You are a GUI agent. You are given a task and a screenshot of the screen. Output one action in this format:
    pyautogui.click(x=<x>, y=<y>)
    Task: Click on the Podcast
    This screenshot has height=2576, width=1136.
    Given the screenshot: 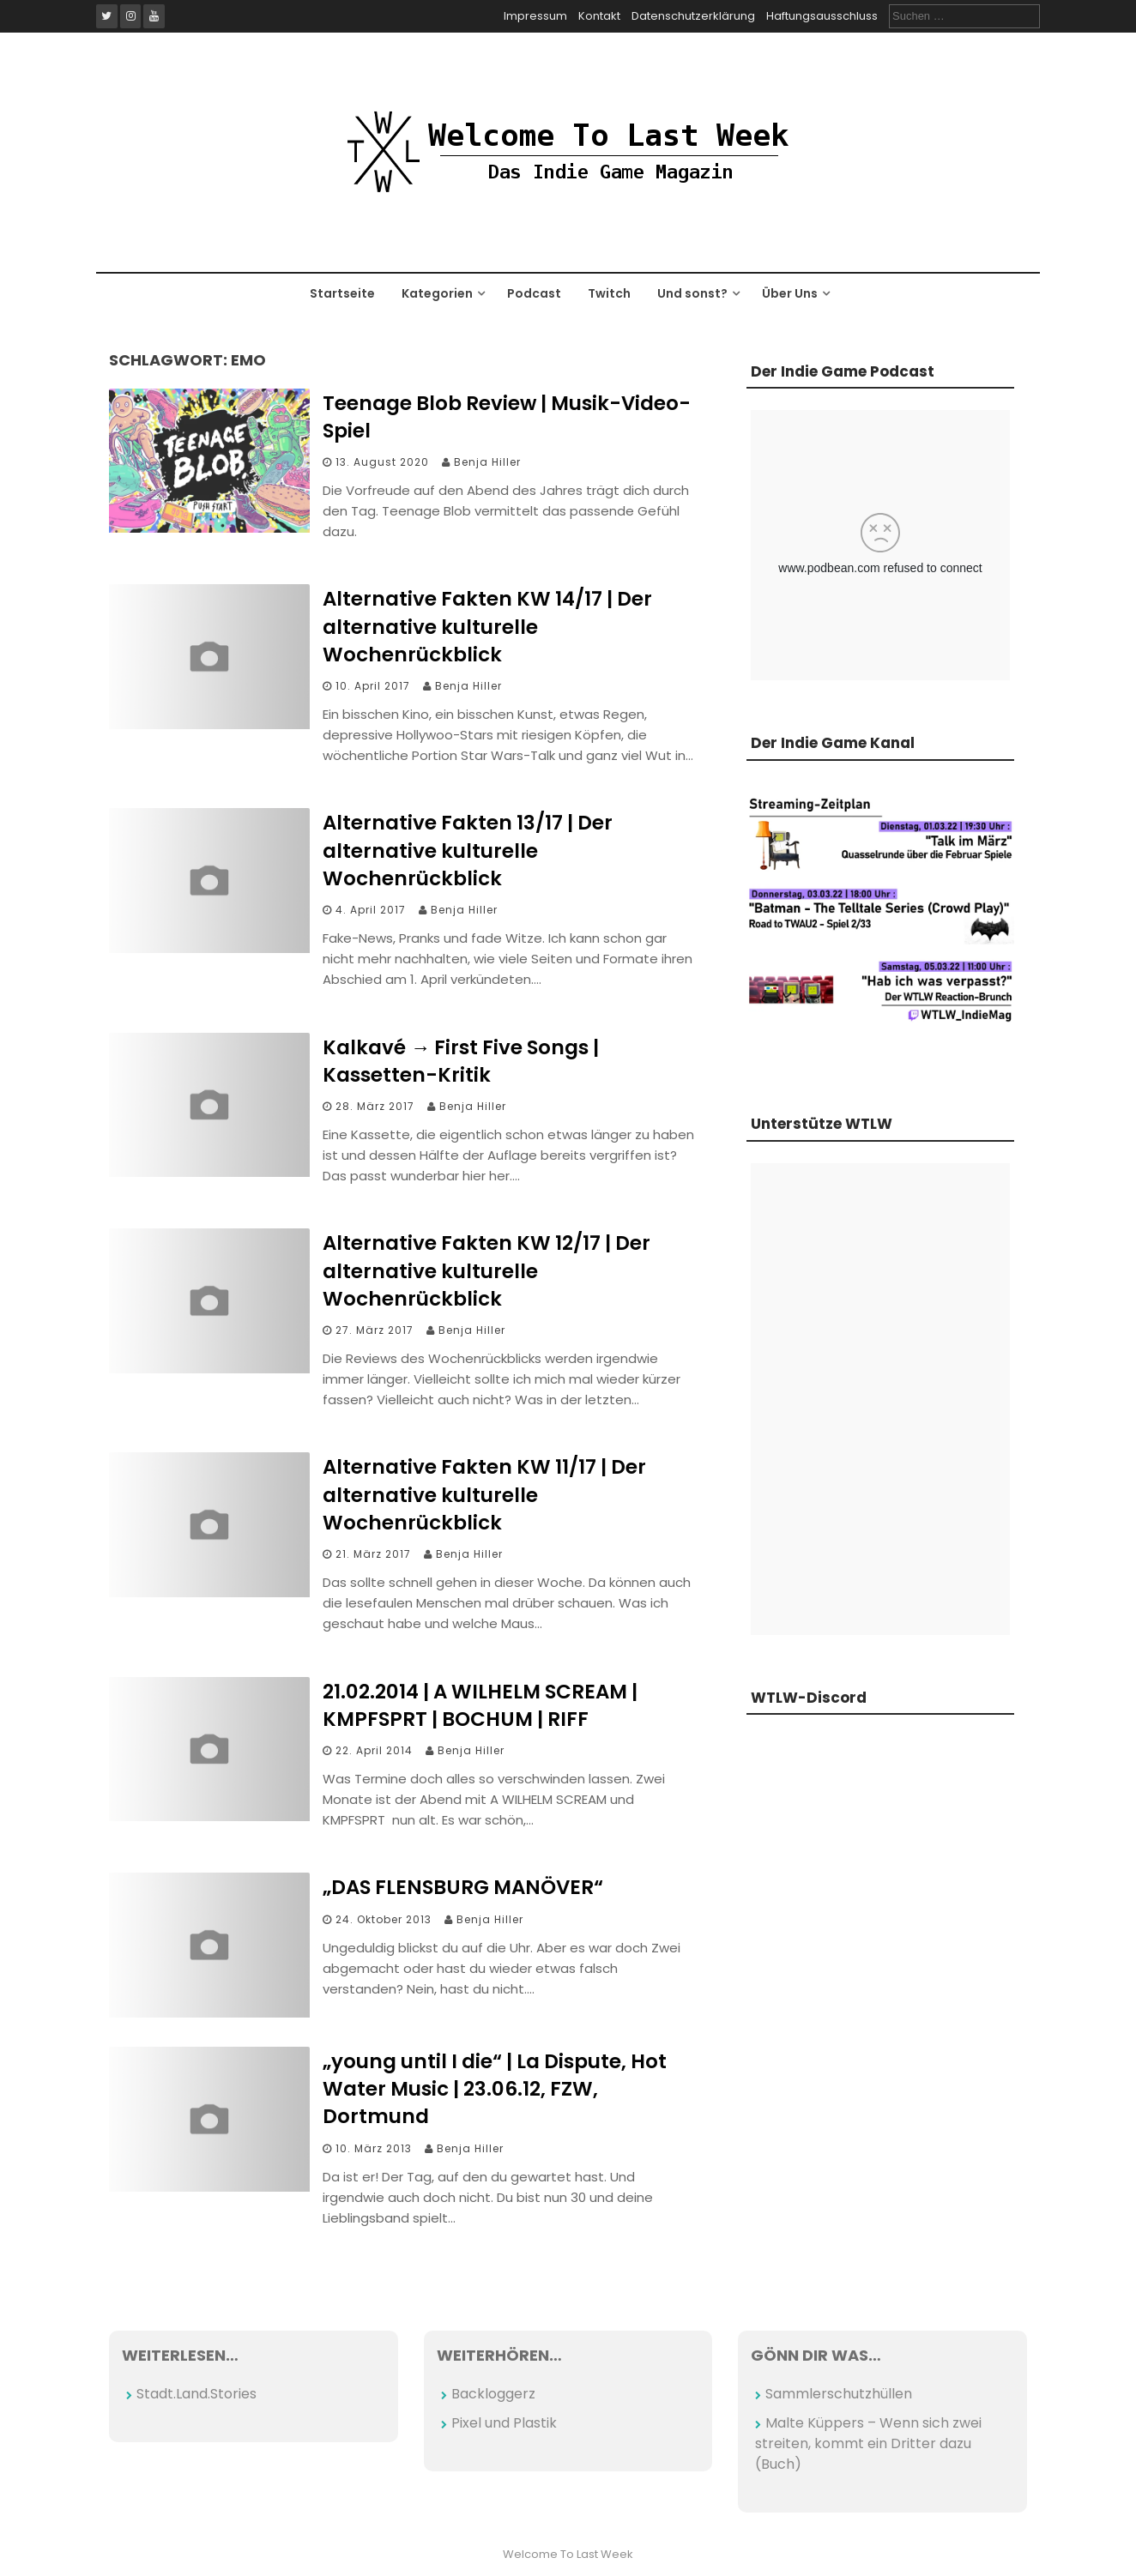 What is the action you would take?
    pyautogui.click(x=534, y=293)
    